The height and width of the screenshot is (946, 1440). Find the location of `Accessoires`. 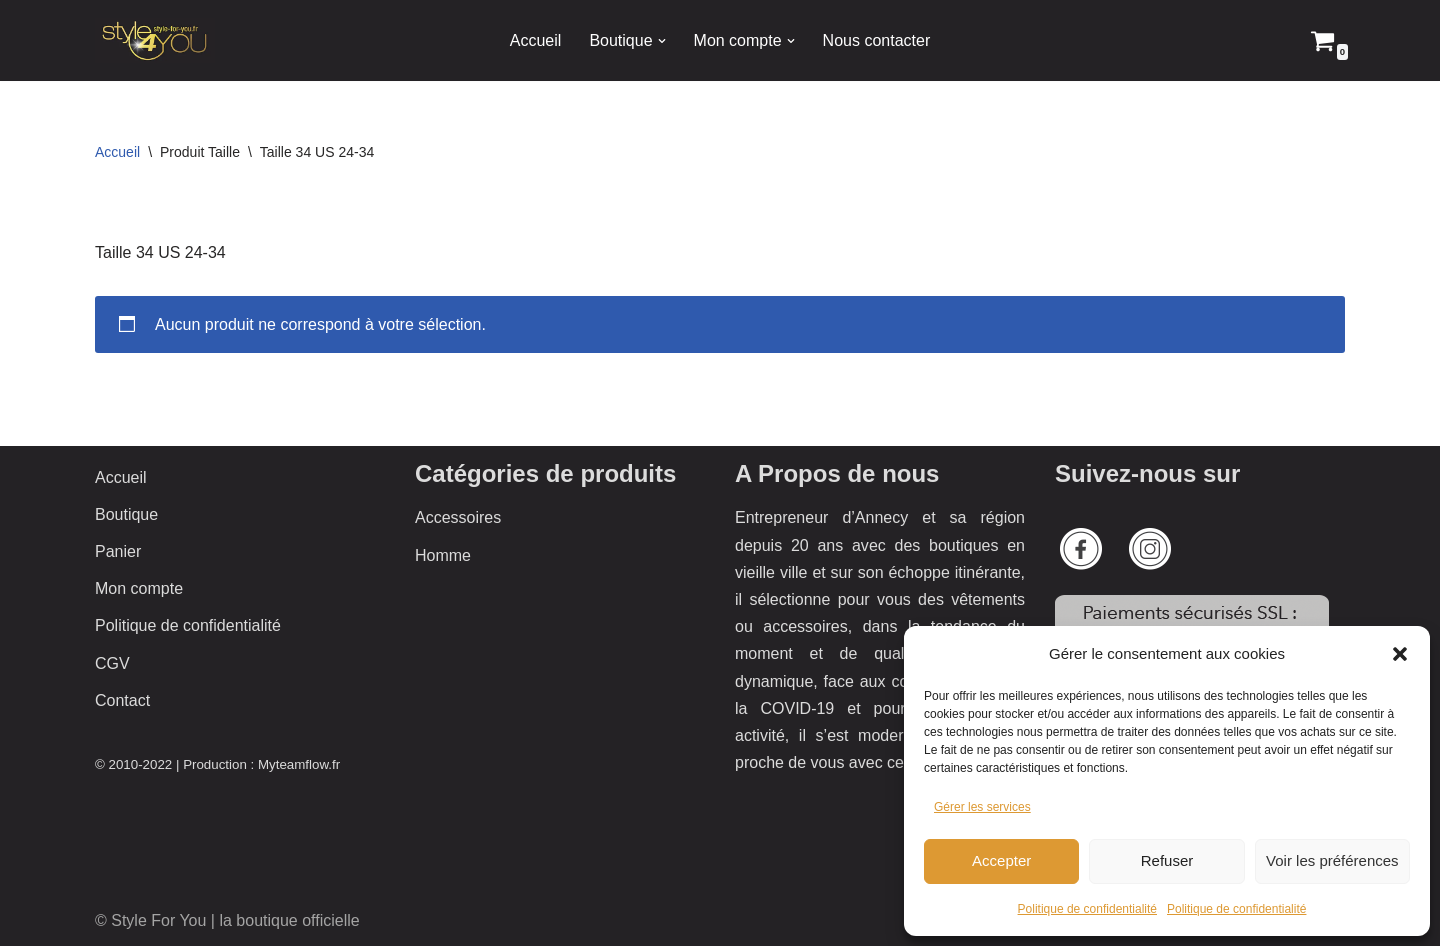

Accessoires is located at coordinates (458, 517).